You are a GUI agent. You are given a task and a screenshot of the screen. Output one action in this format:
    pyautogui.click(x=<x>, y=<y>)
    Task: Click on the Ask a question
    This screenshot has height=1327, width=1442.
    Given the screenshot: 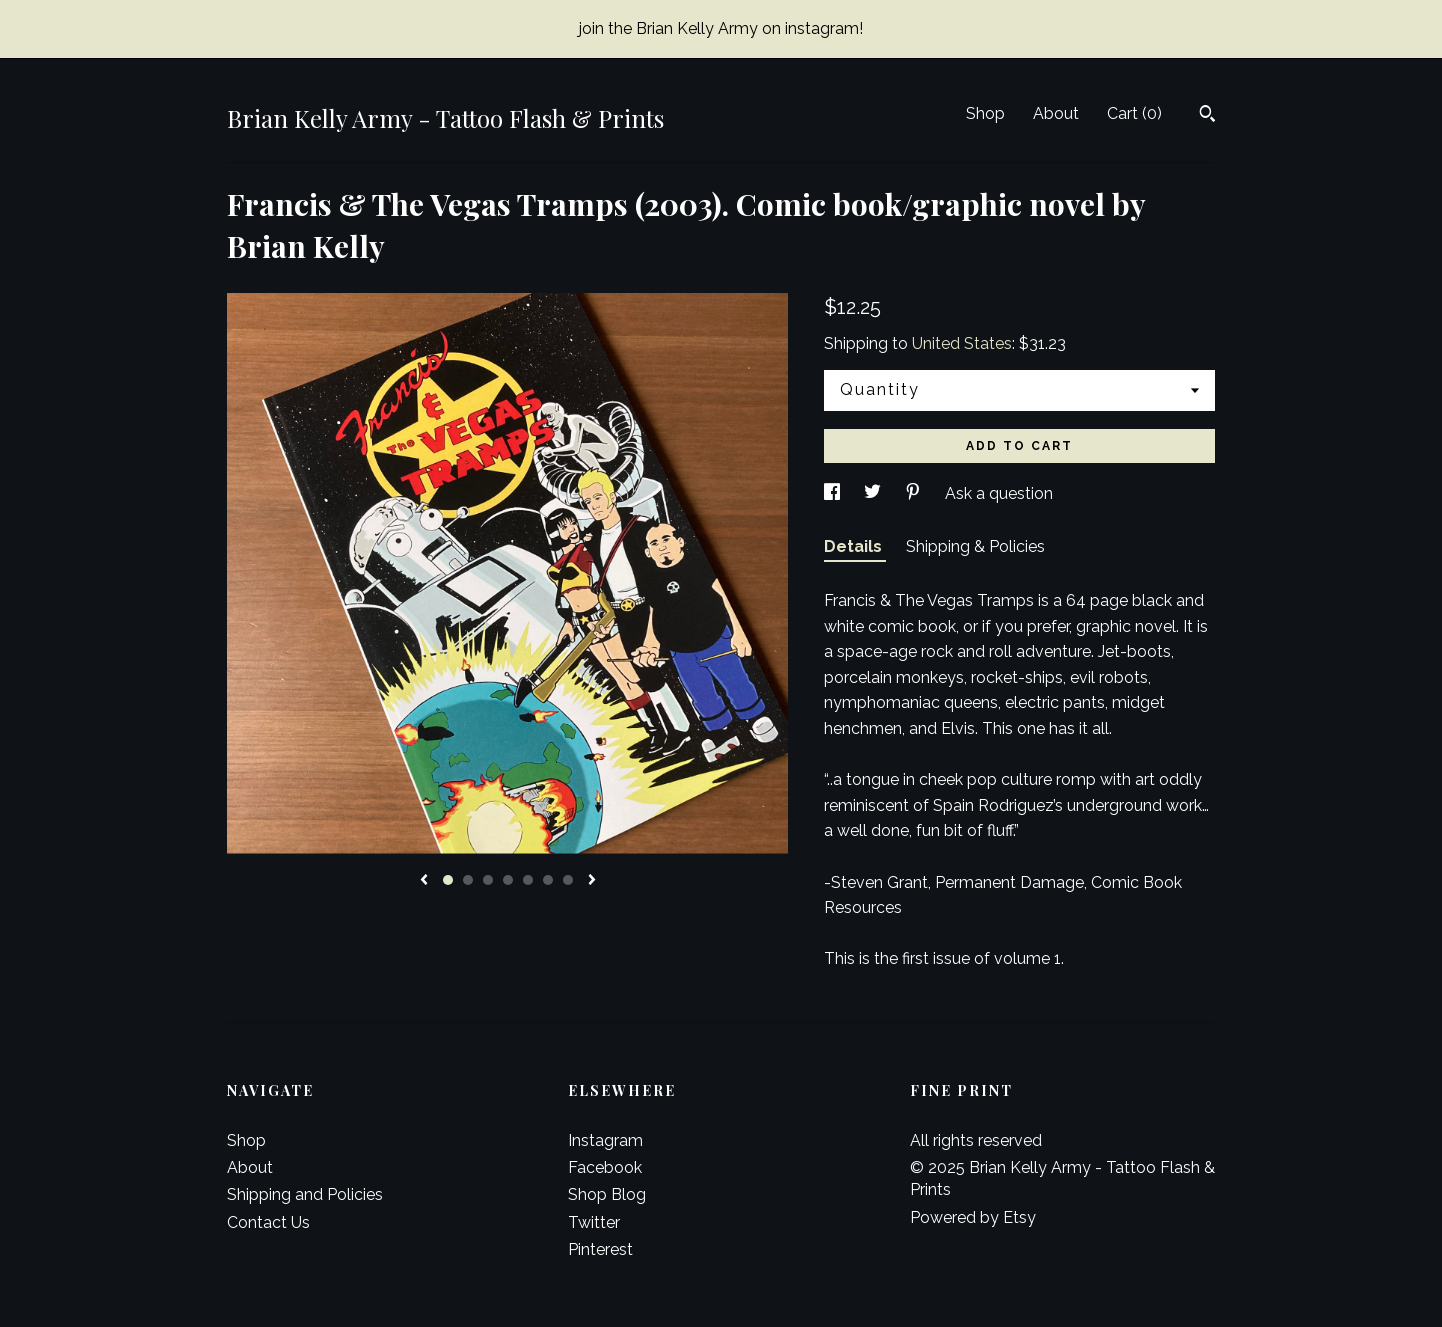 What is the action you would take?
    pyautogui.click(x=999, y=493)
    